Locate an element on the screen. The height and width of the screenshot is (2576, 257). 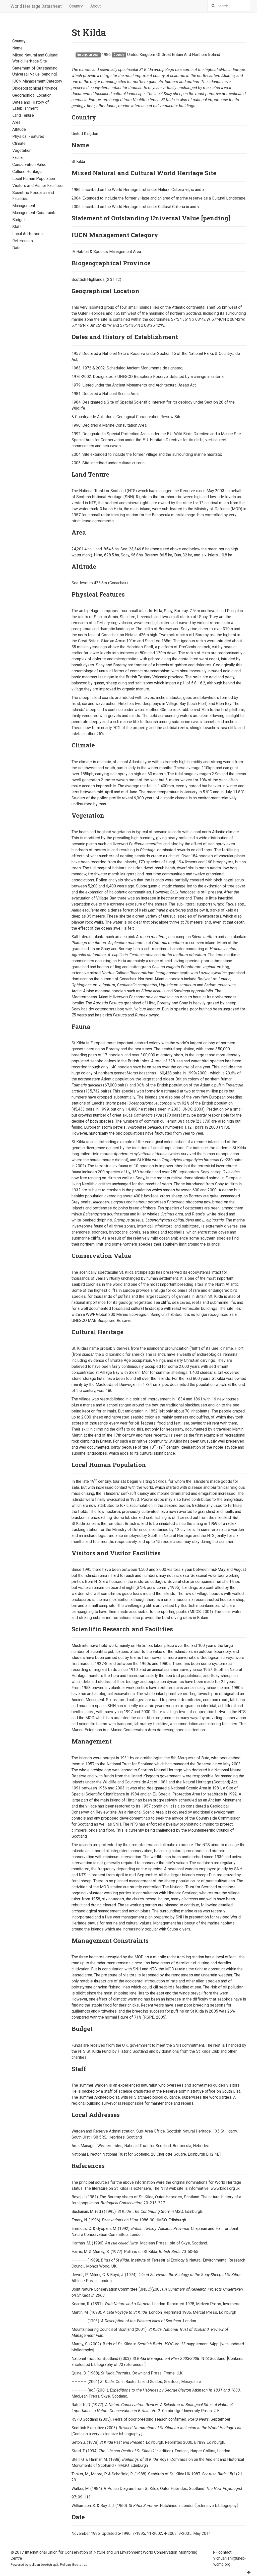
Local Human Population is located at coordinates (33, 178).